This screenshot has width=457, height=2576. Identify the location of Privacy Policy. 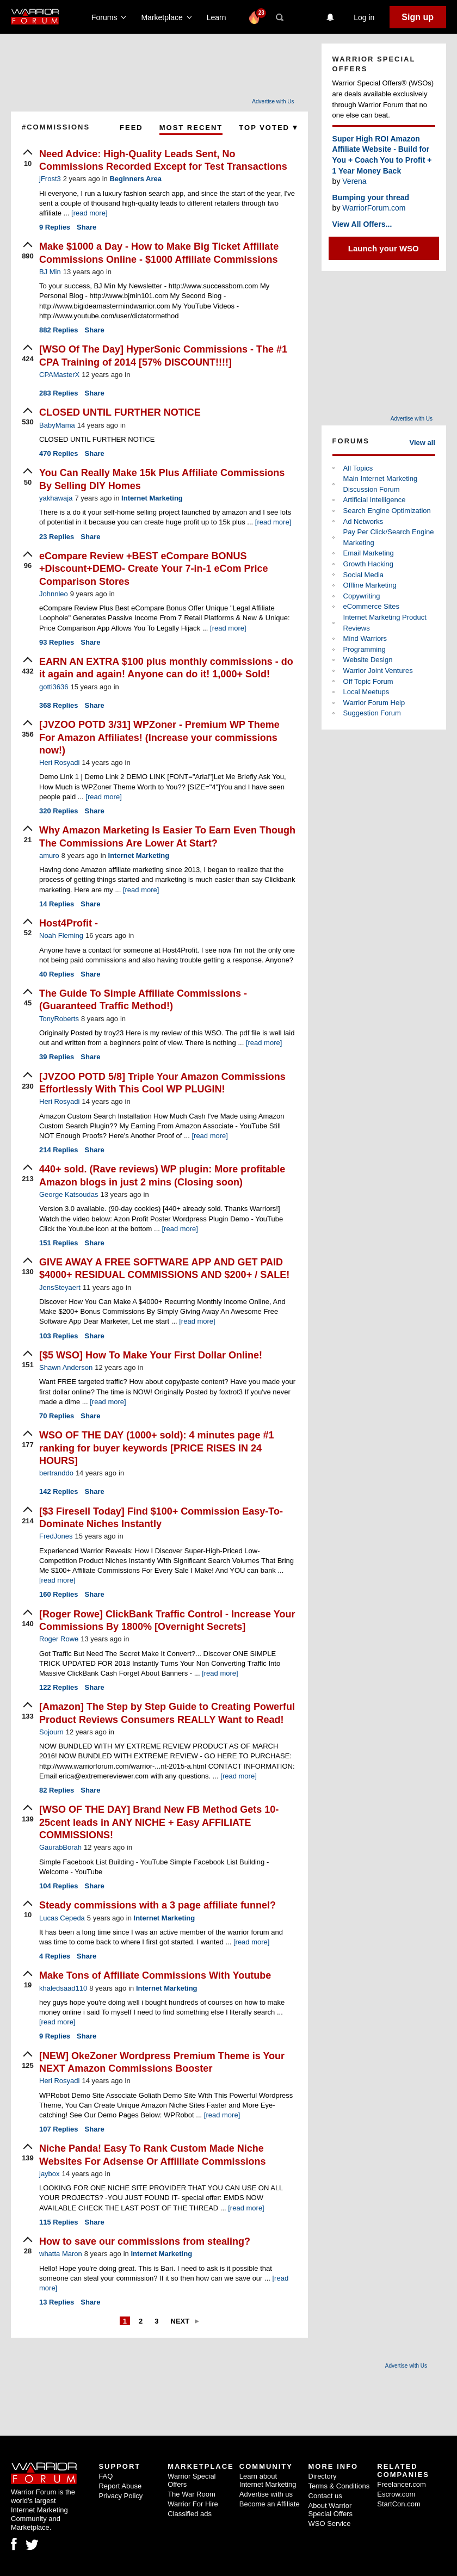
(120, 2496).